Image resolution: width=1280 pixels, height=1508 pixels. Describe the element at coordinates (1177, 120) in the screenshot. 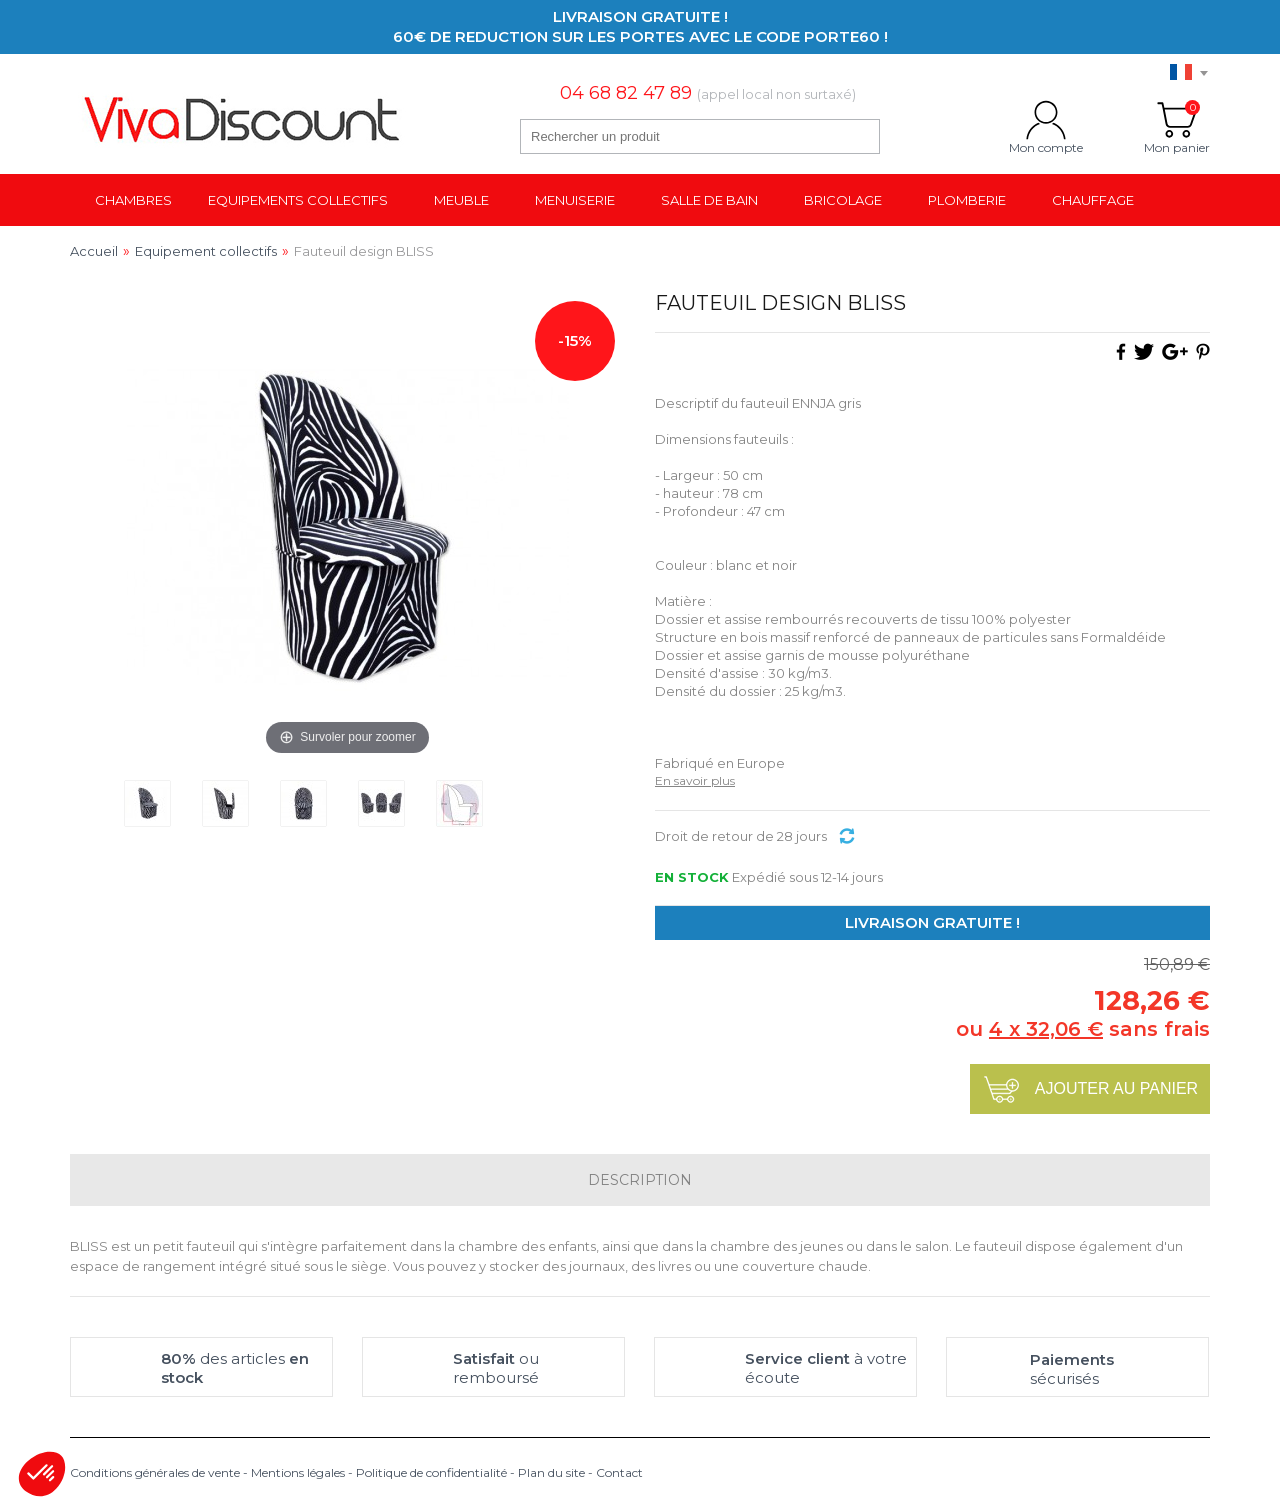

I see `Mon panier` at that location.